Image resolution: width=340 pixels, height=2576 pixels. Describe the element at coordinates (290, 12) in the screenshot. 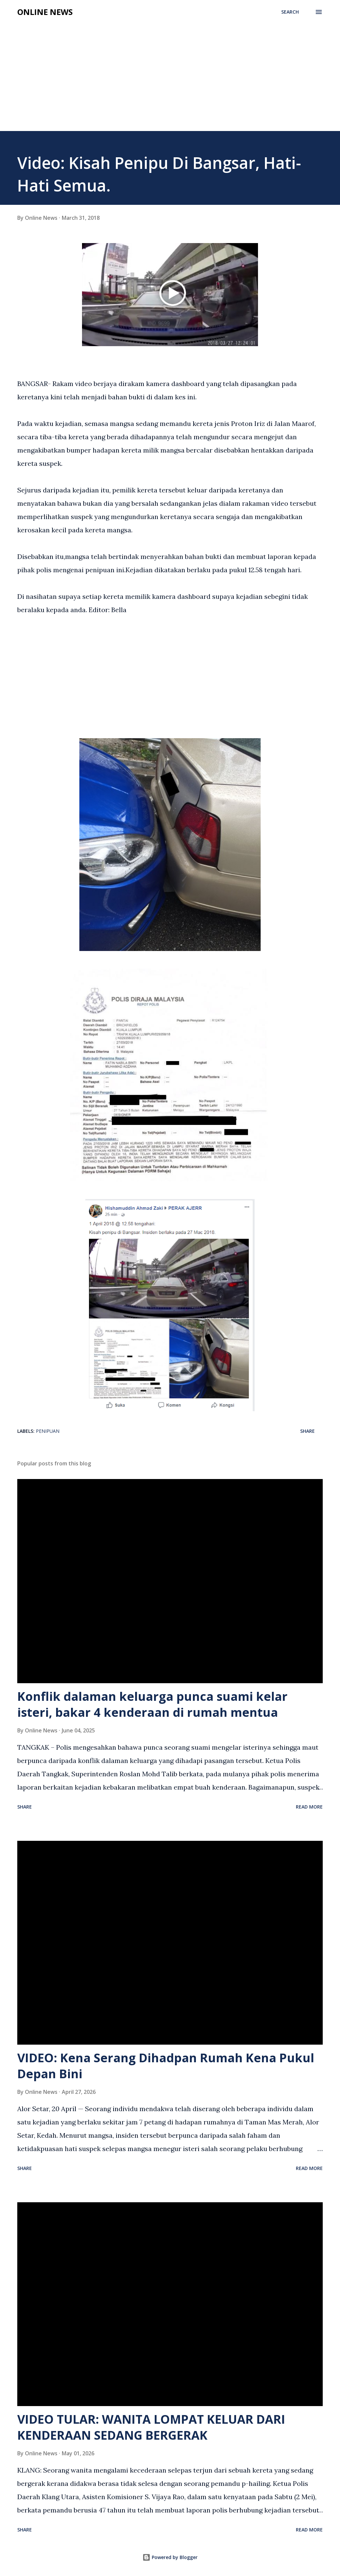

I see `[Search]` at that location.